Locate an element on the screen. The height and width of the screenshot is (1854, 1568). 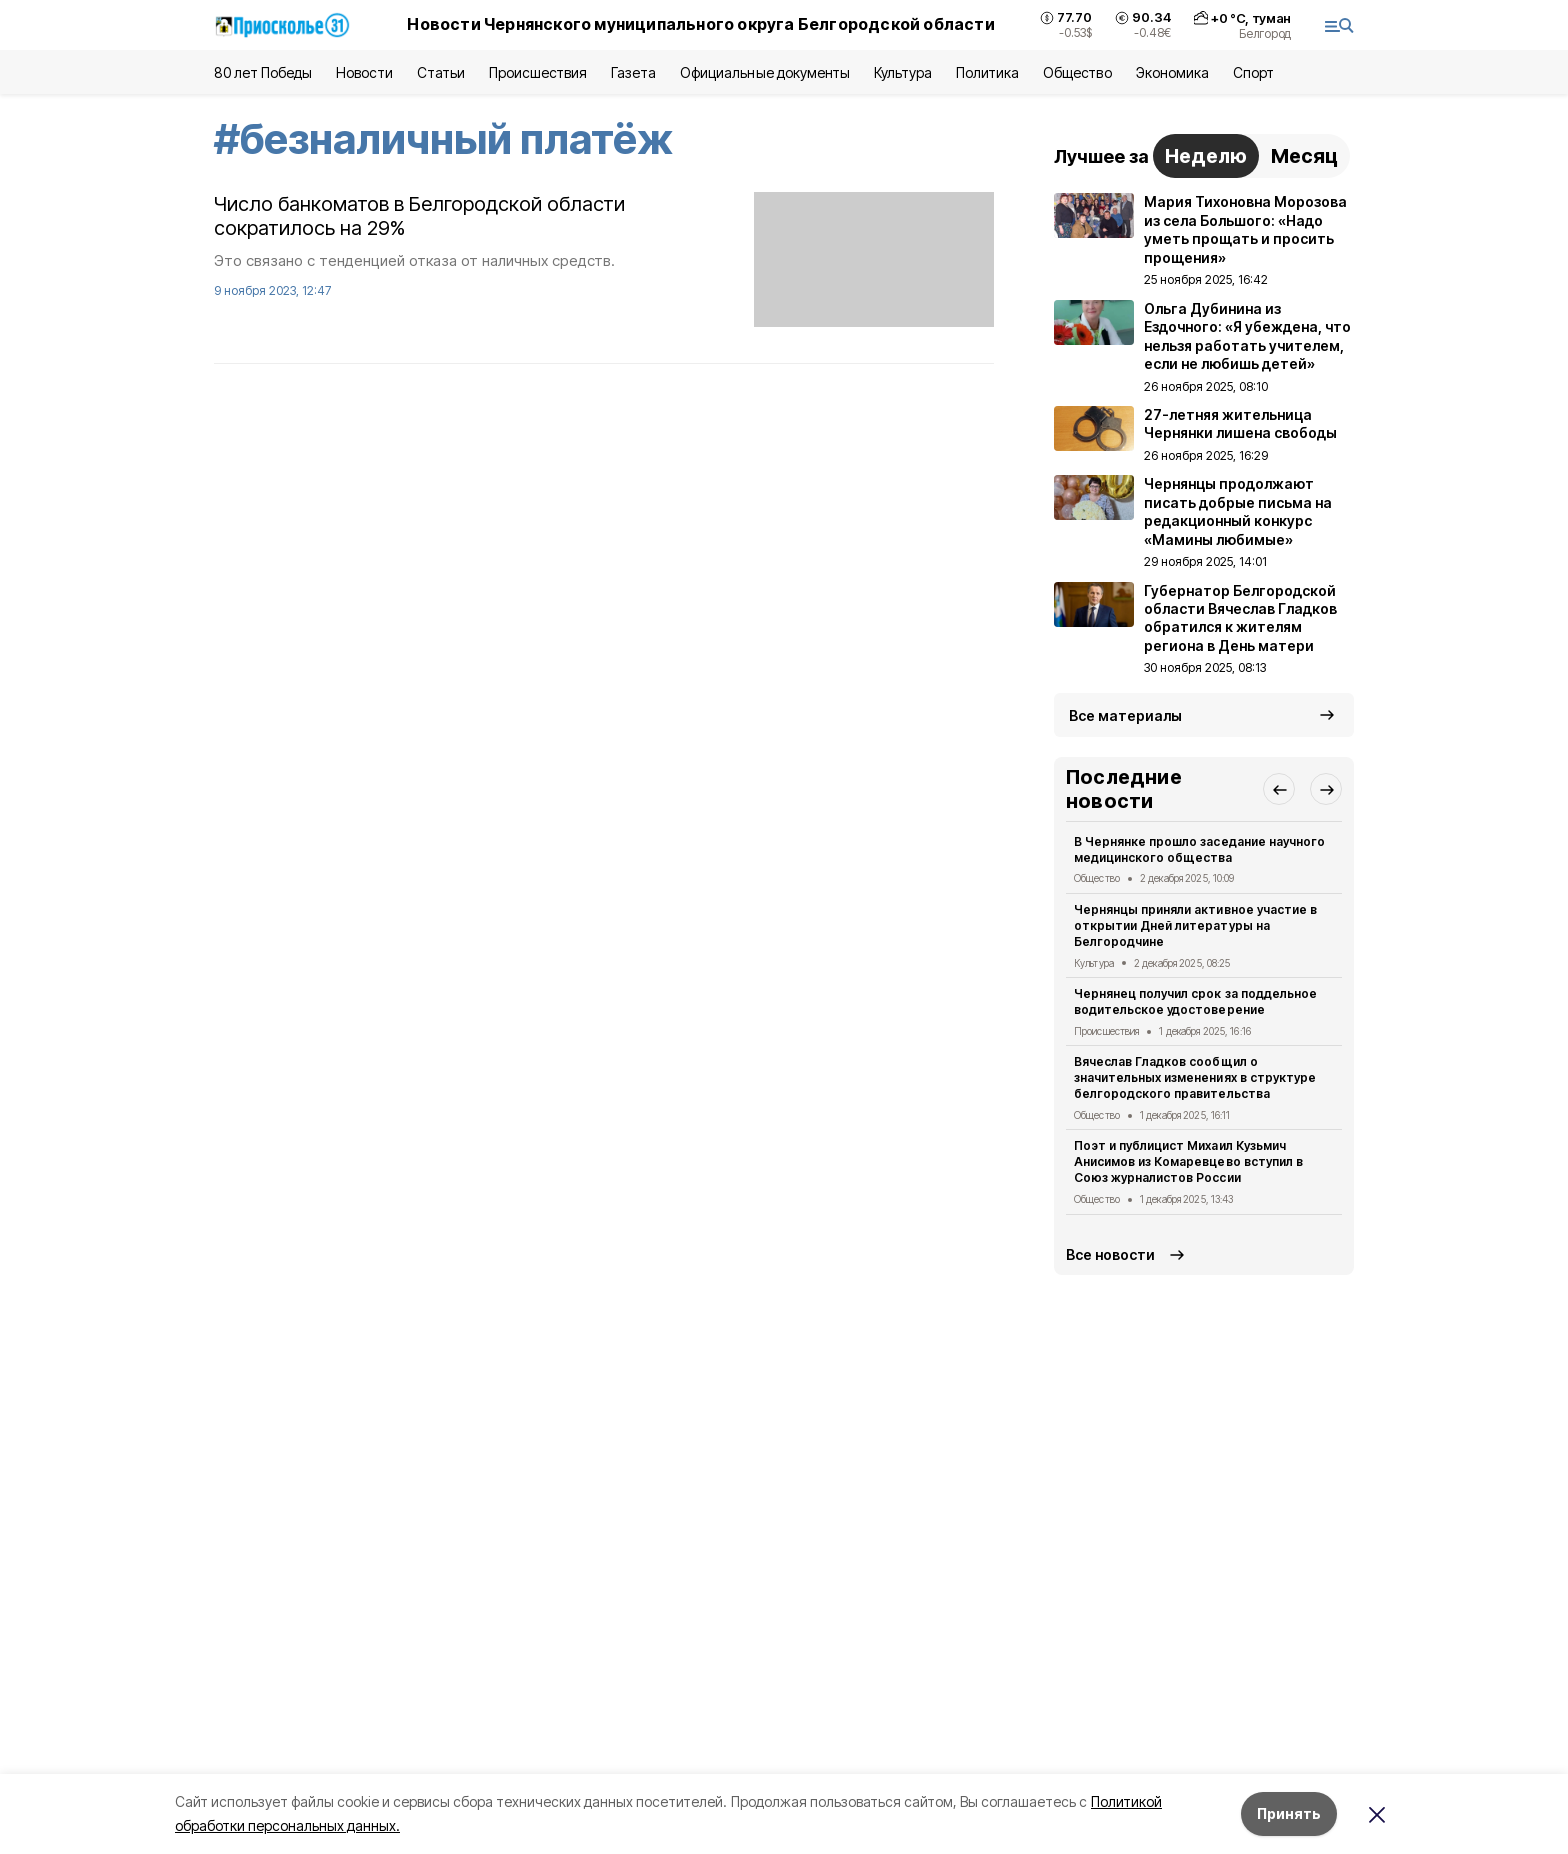
Все новости is located at coordinates (1110, 1254).